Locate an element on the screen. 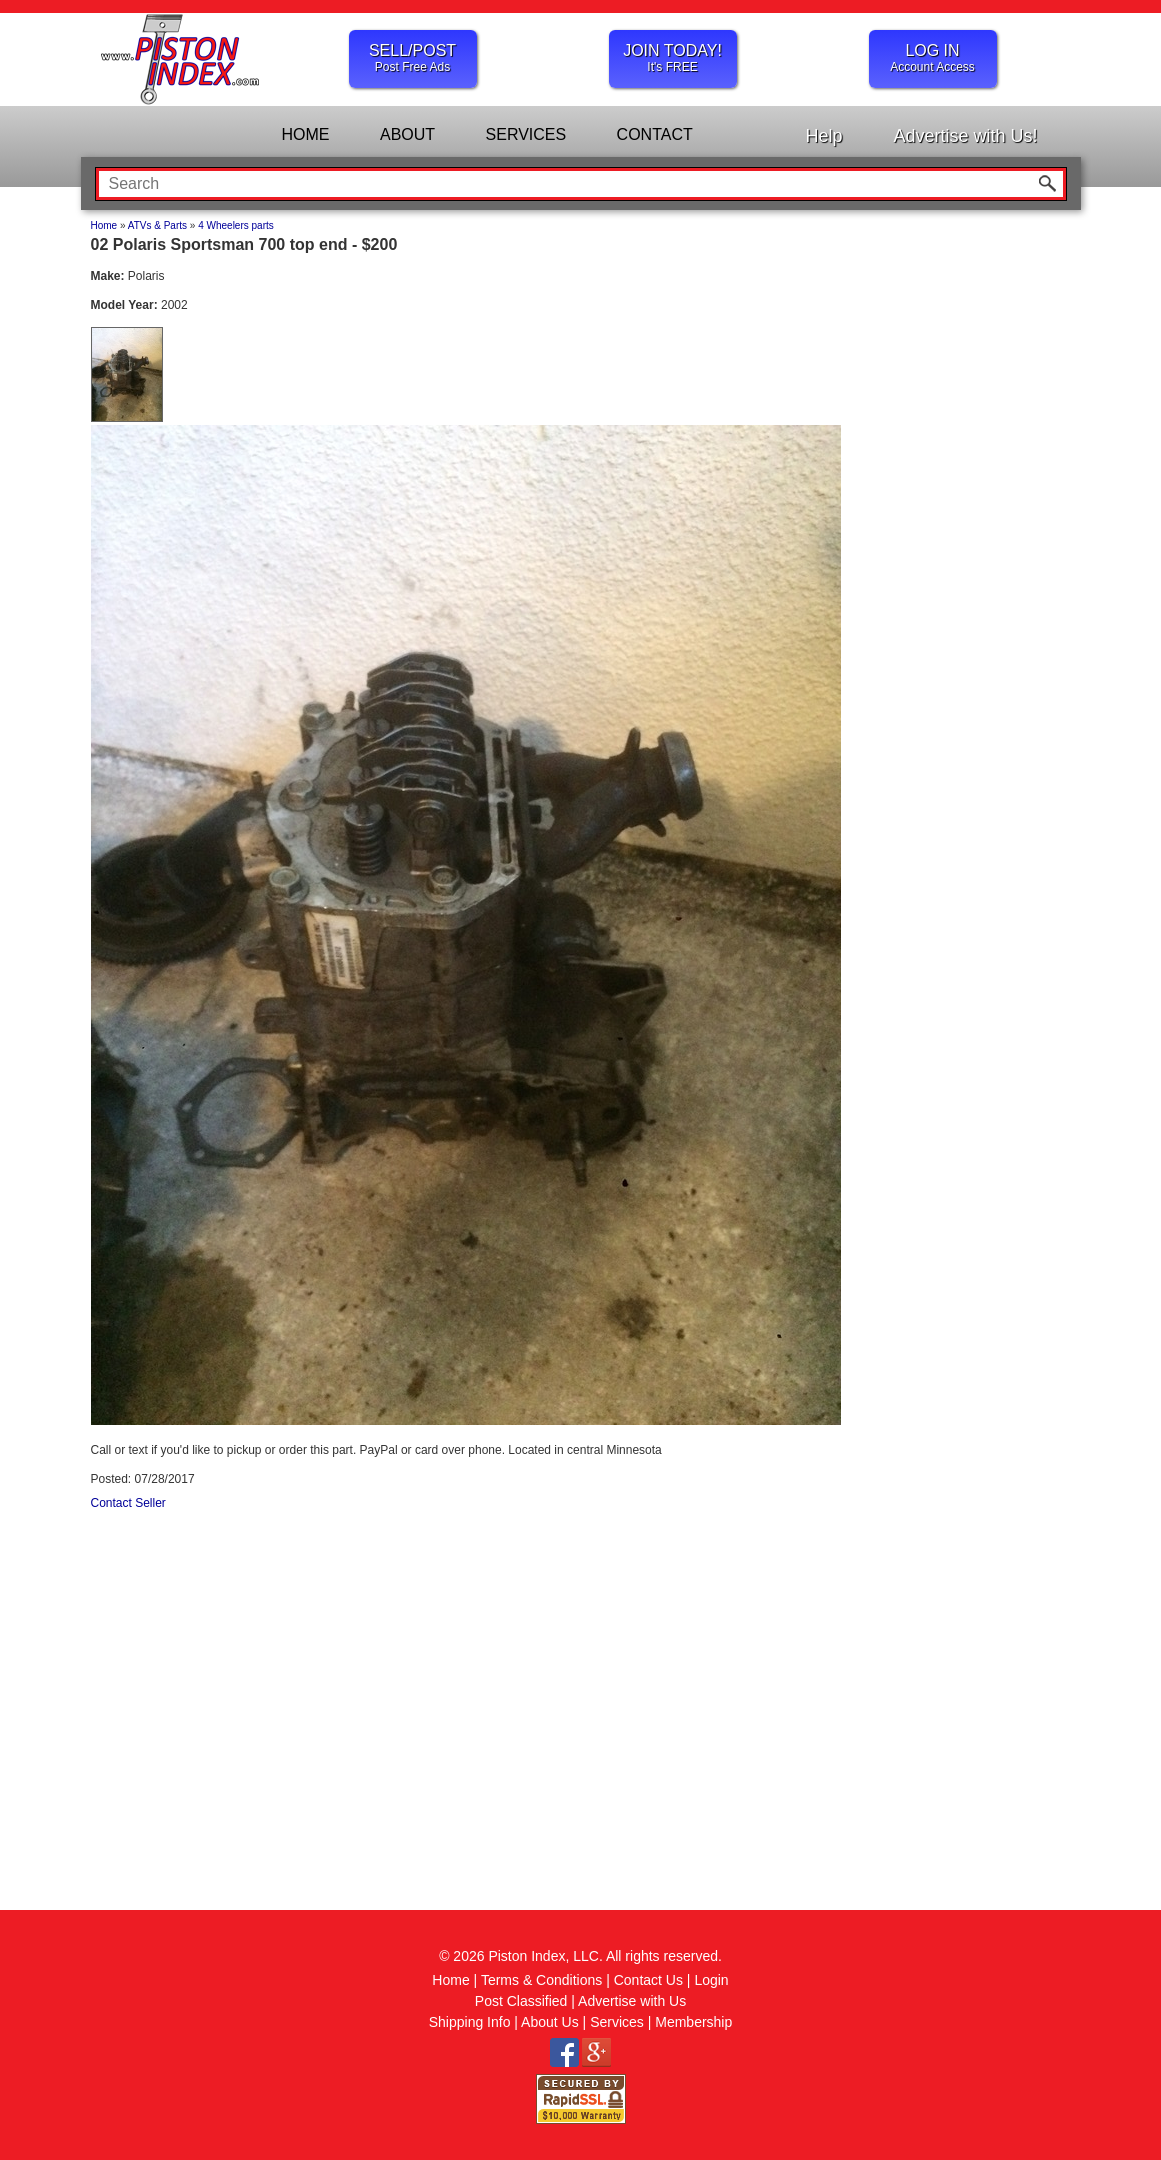  Contact Seller is located at coordinates (128, 1503).